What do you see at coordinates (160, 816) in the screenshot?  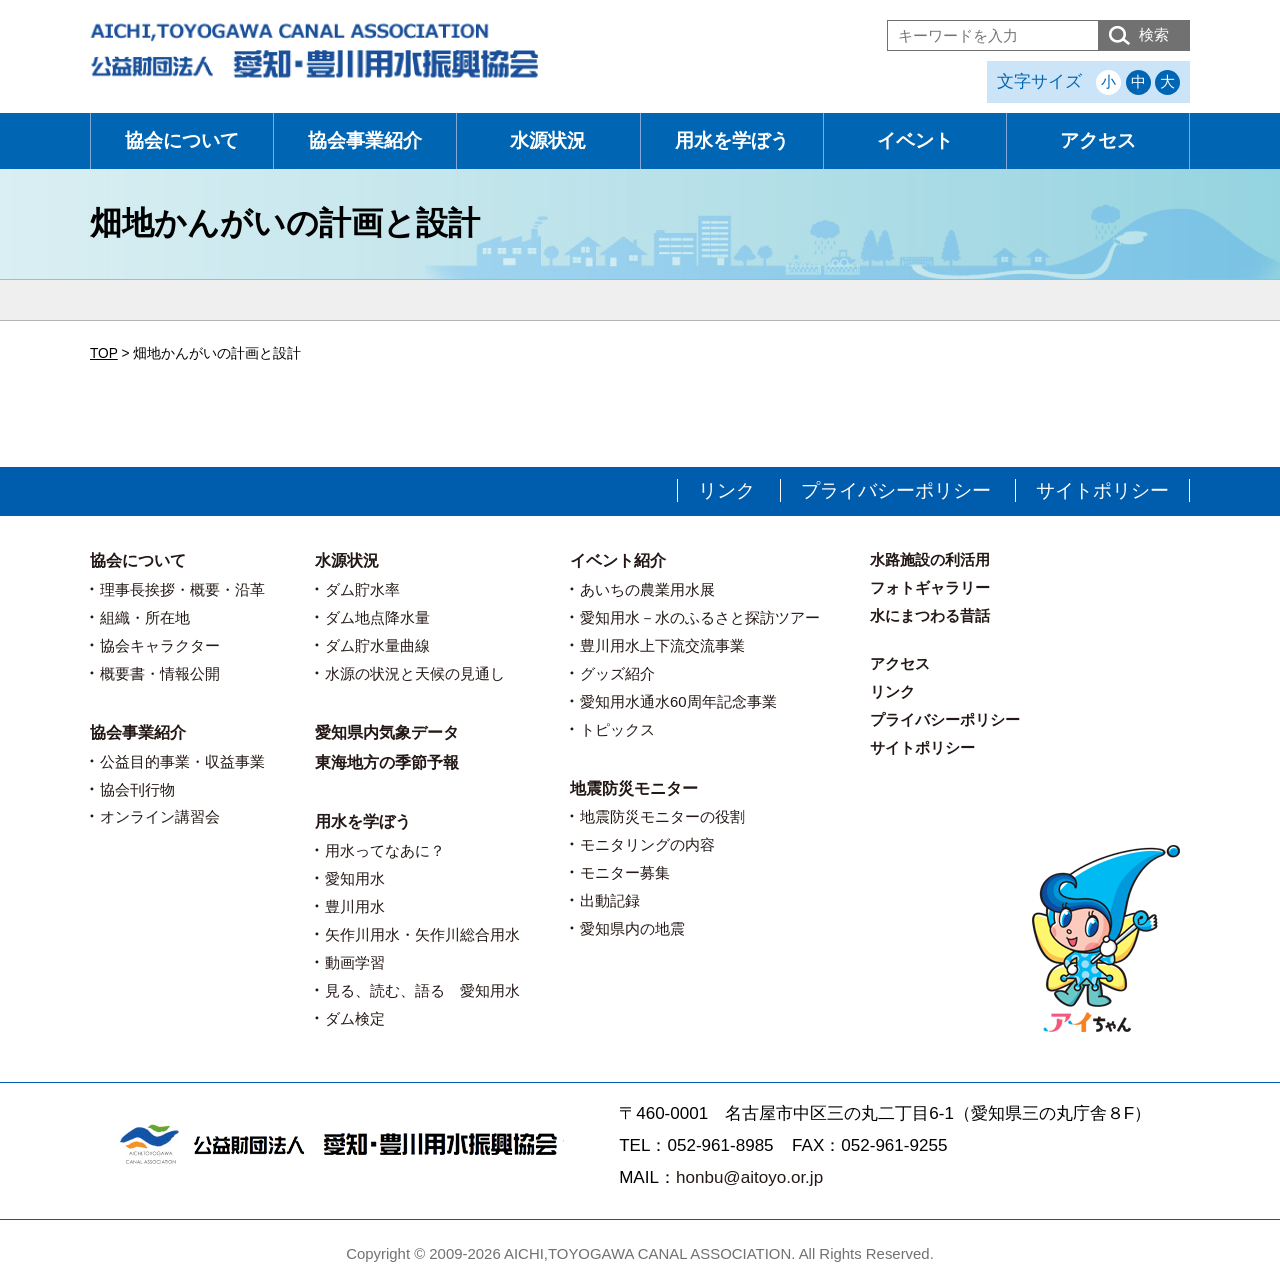 I see `オンライン講習会` at bounding box center [160, 816].